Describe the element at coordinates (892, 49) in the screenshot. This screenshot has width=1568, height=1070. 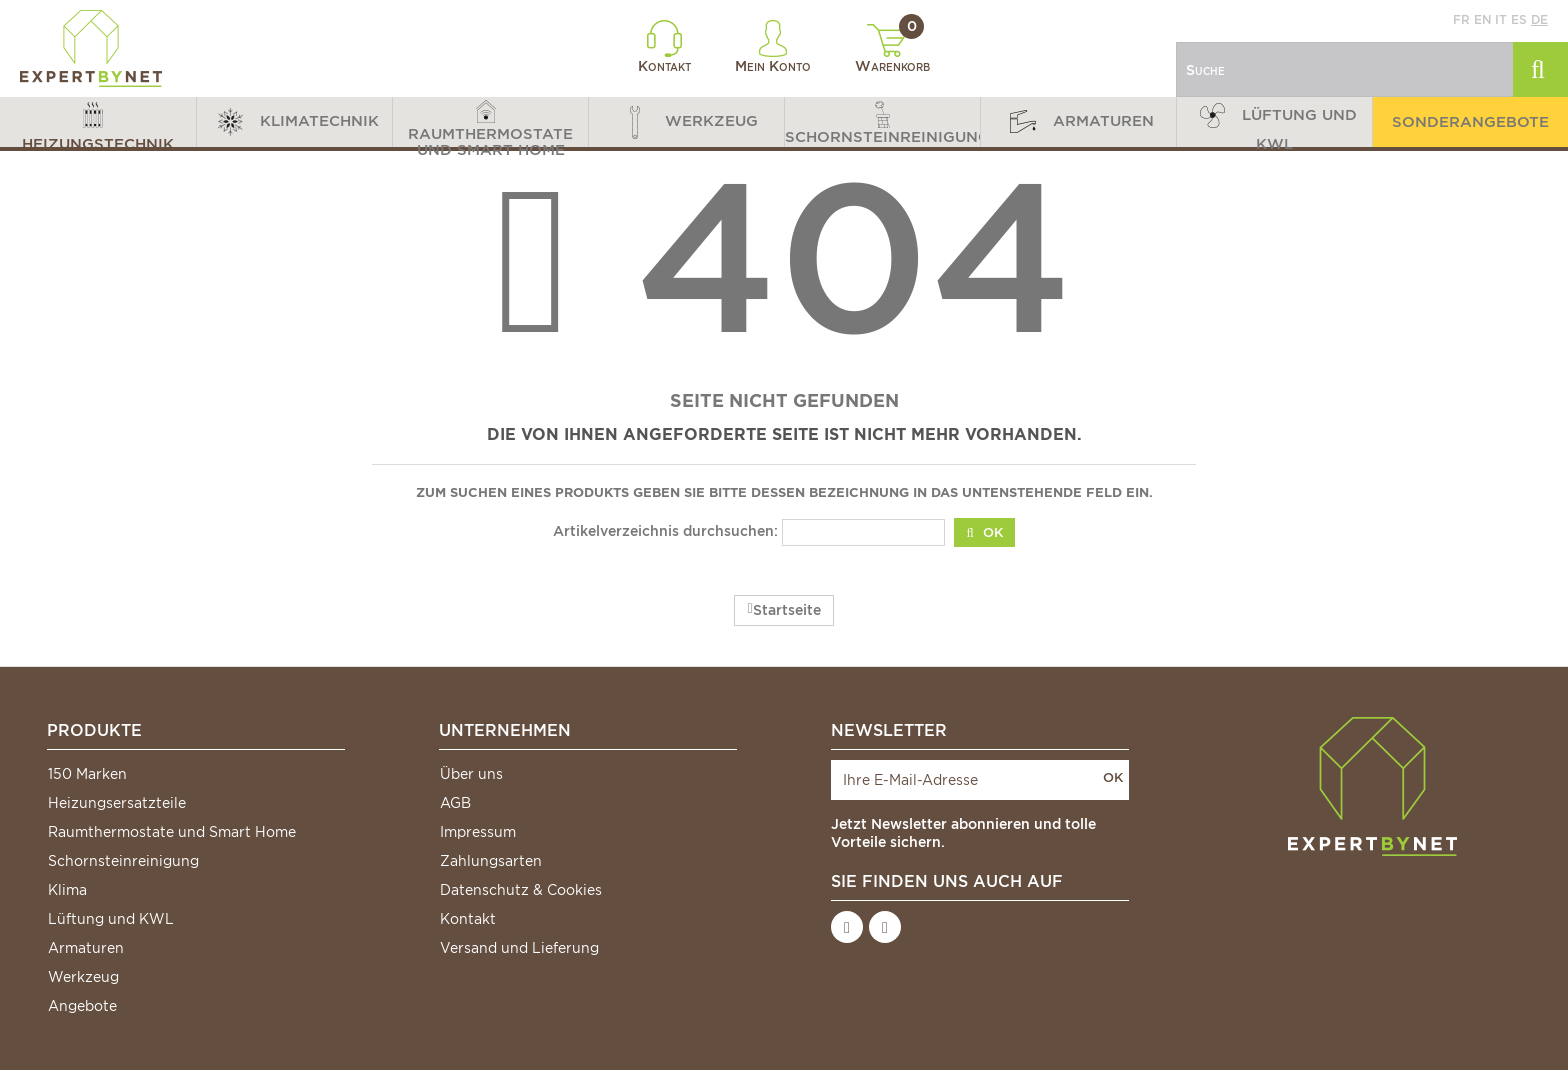
I see `Warenkorb` at that location.